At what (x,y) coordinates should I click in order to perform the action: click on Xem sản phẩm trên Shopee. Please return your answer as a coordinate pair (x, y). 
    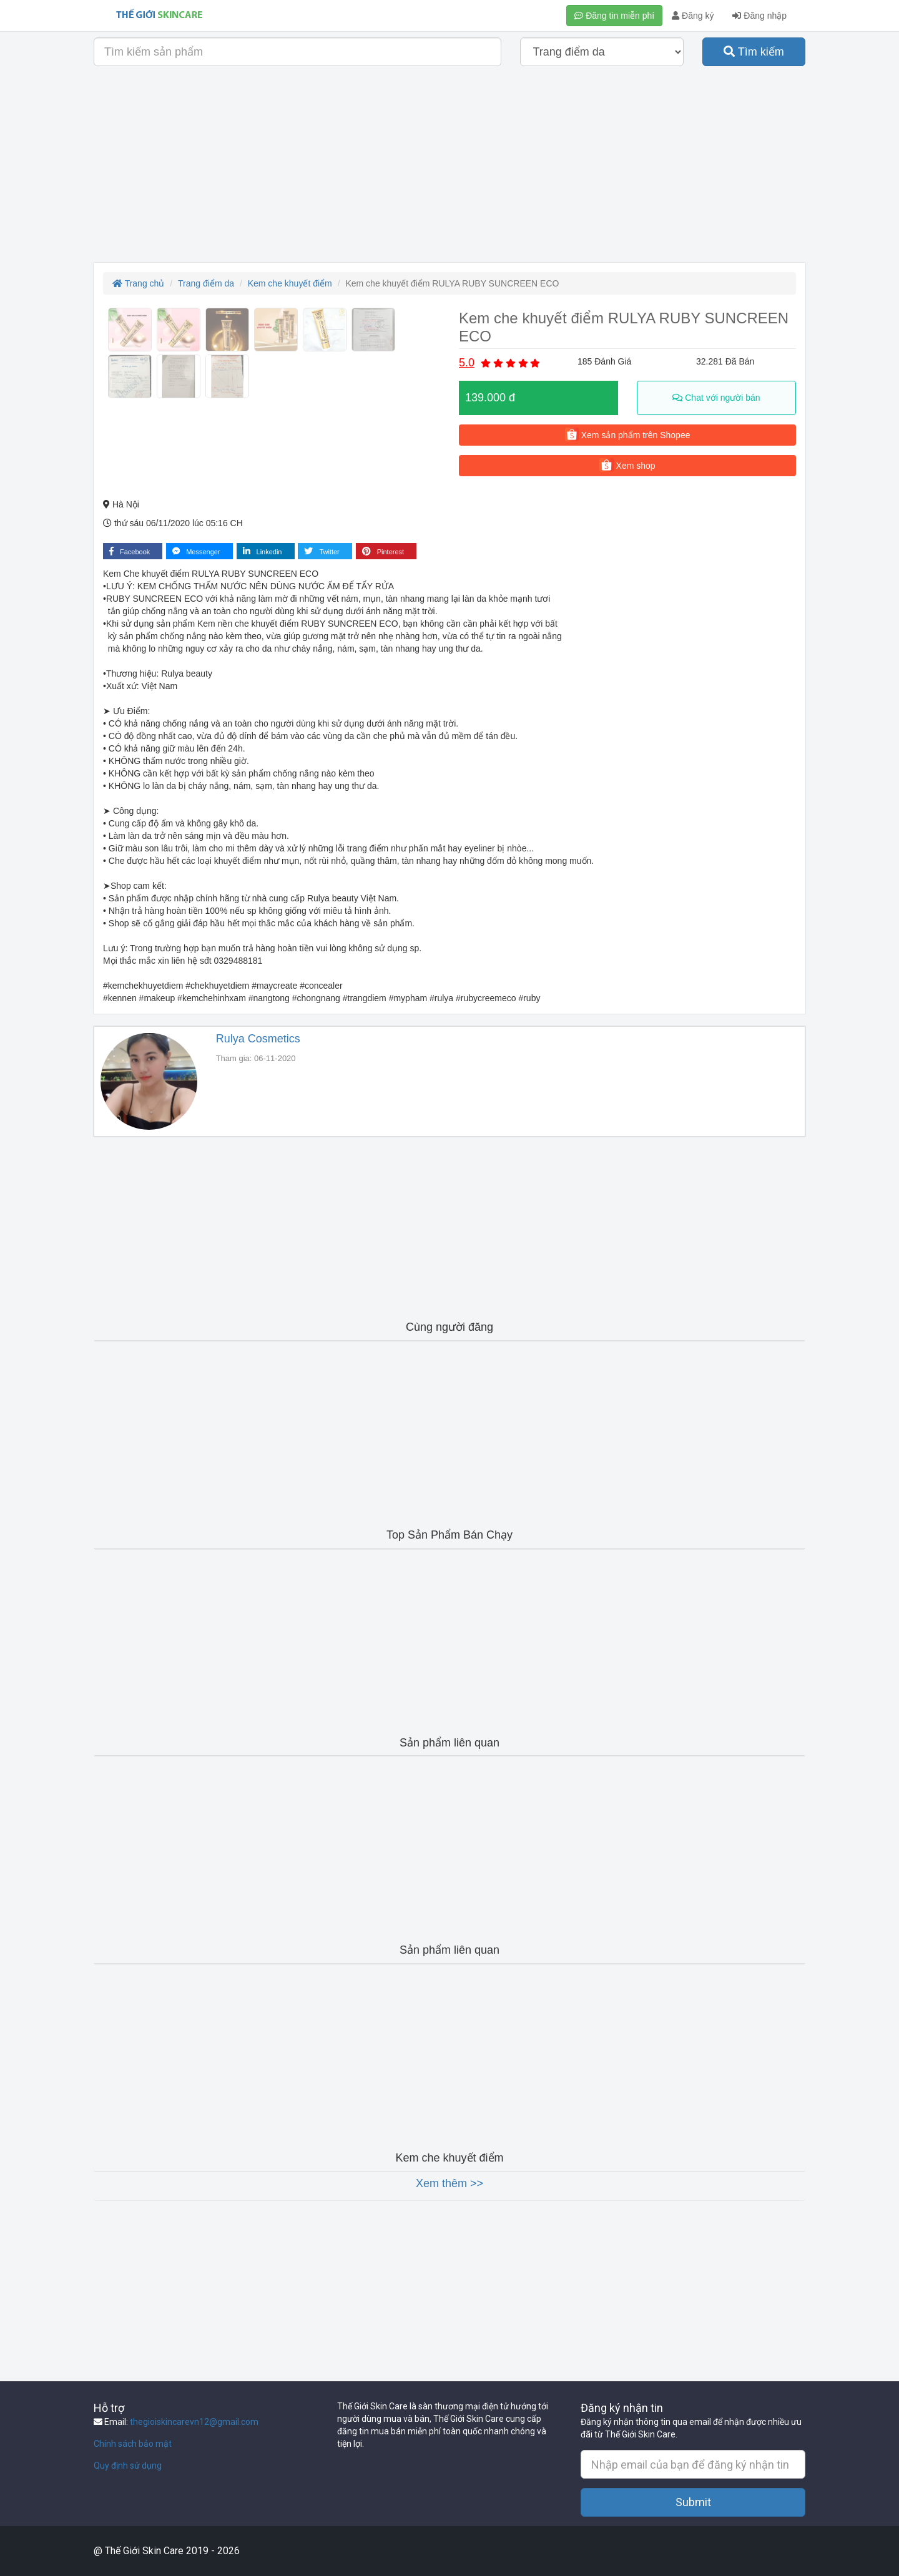
    Looking at the image, I should click on (627, 434).